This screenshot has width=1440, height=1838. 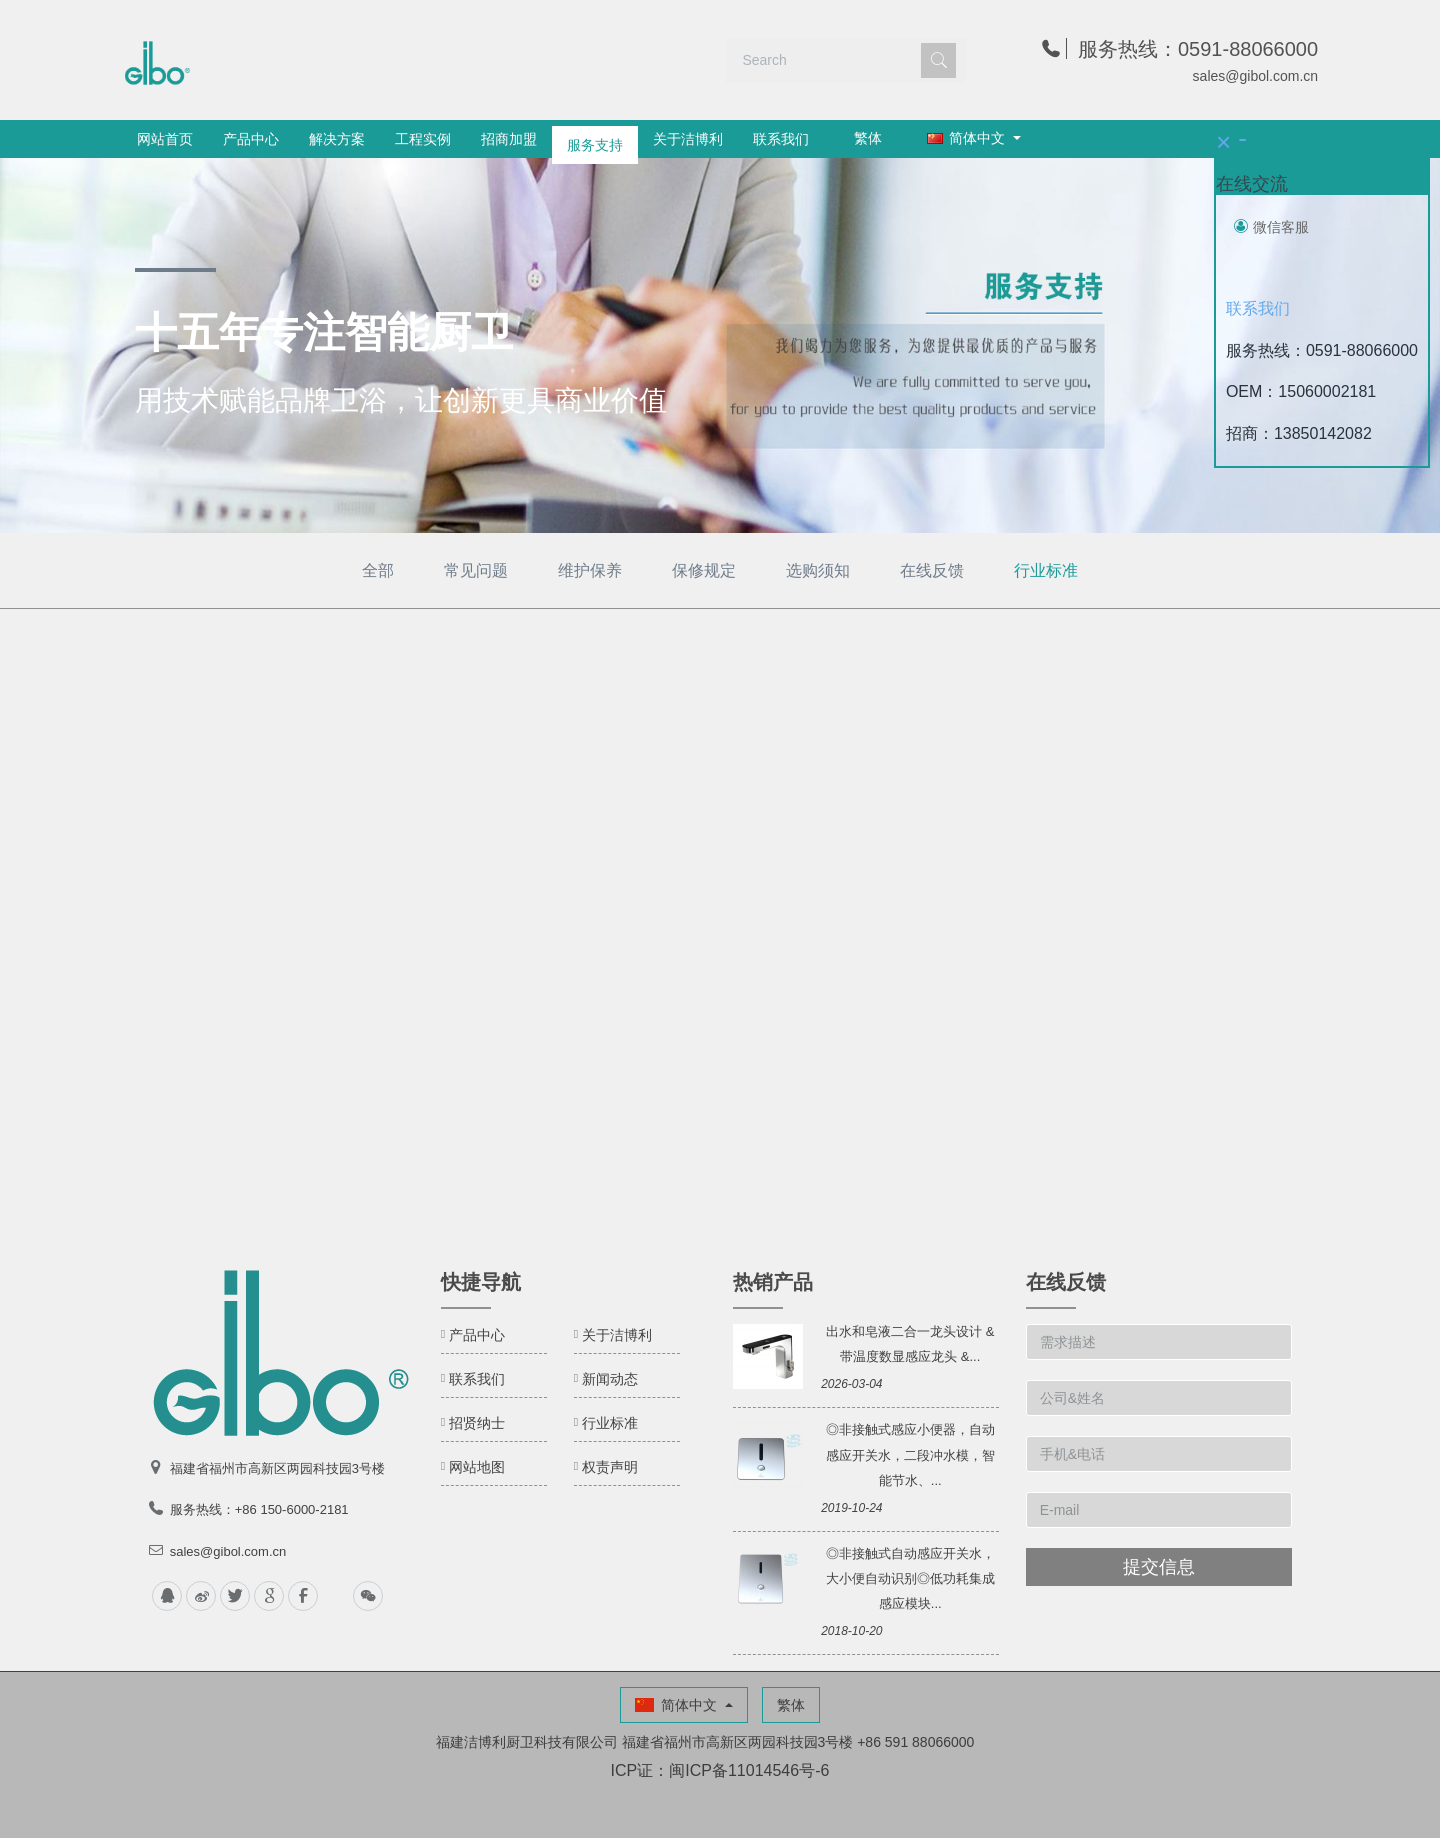 What do you see at coordinates (477, 1467) in the screenshot?
I see `网站地图` at bounding box center [477, 1467].